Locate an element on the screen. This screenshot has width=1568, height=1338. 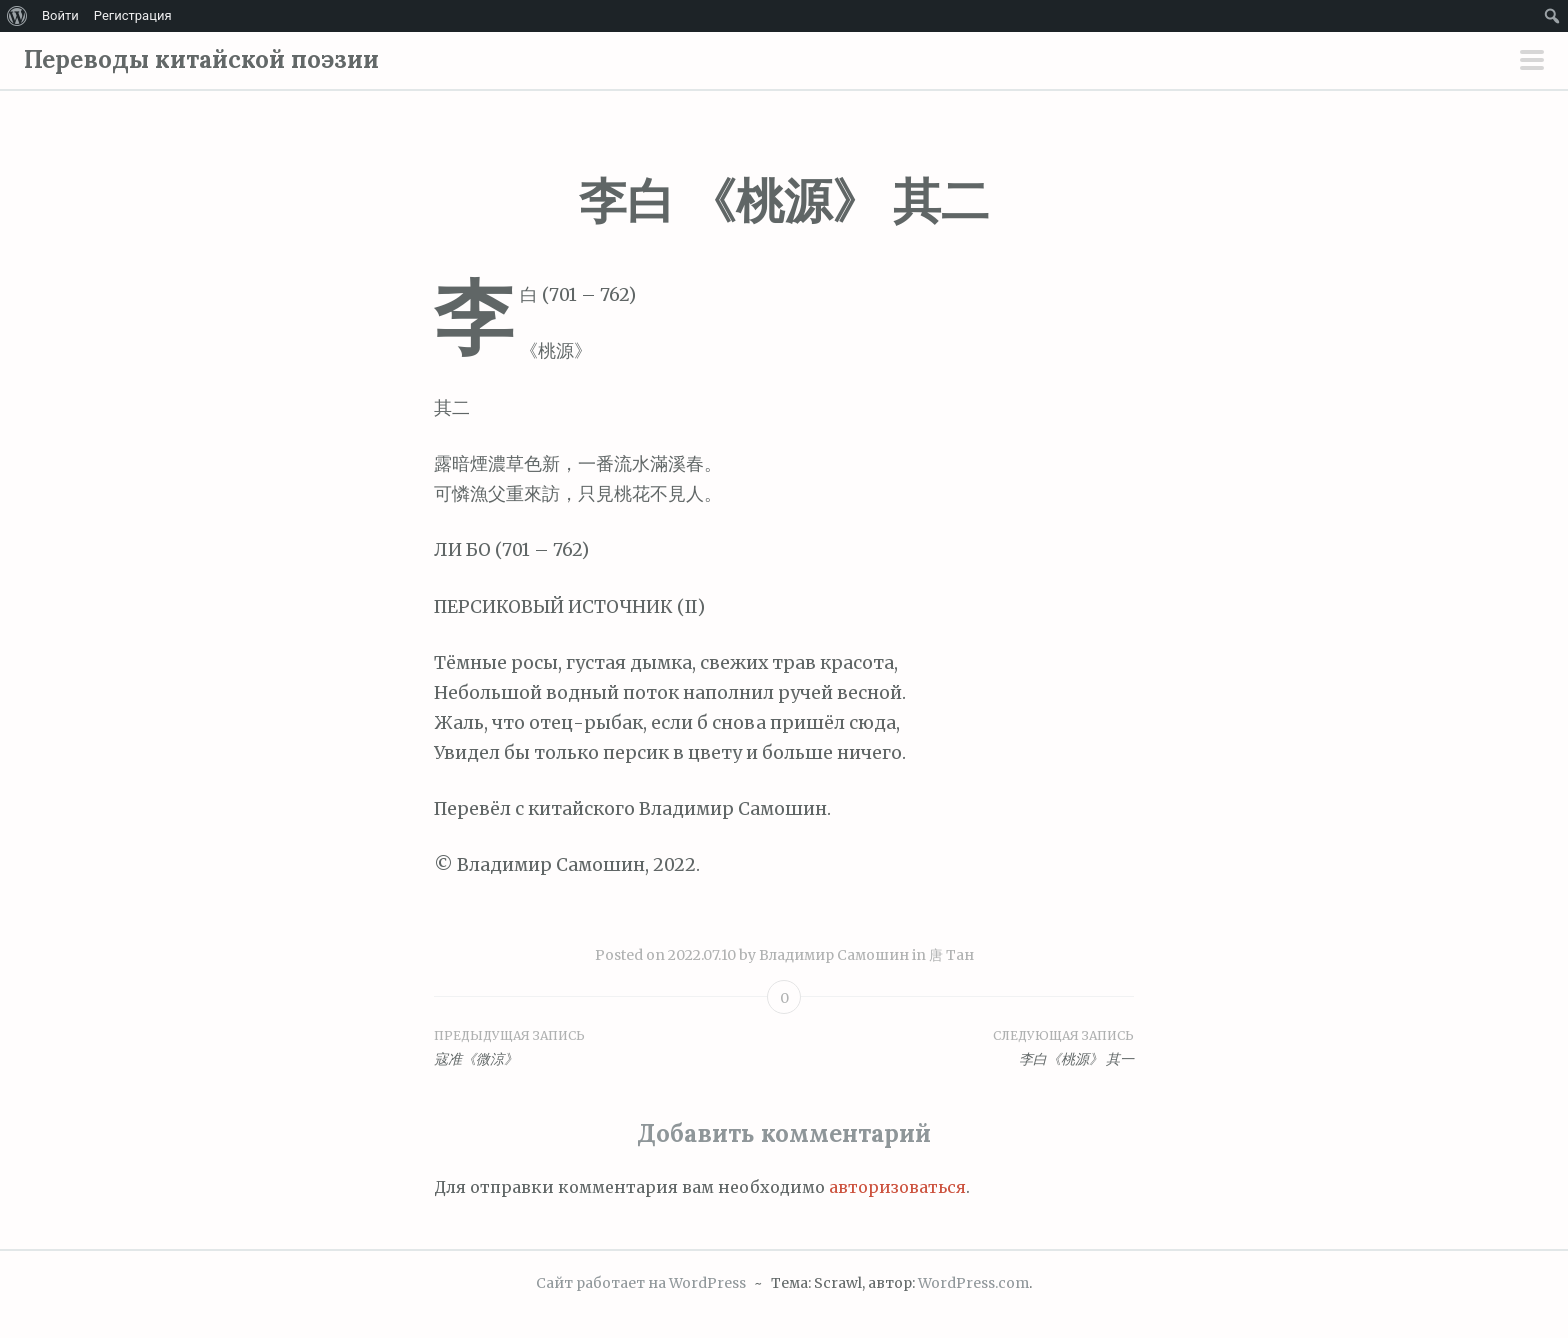
唐 Тан is located at coordinates (951, 955).